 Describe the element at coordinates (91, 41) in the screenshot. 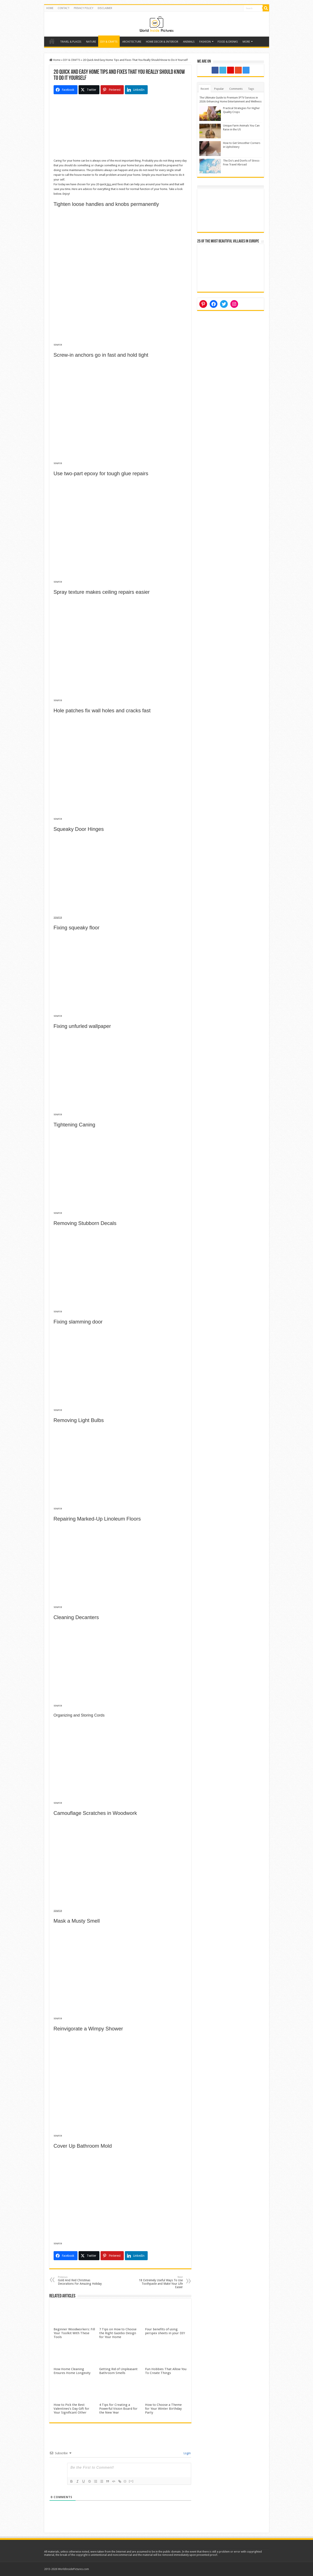

I see `NATURE` at that location.